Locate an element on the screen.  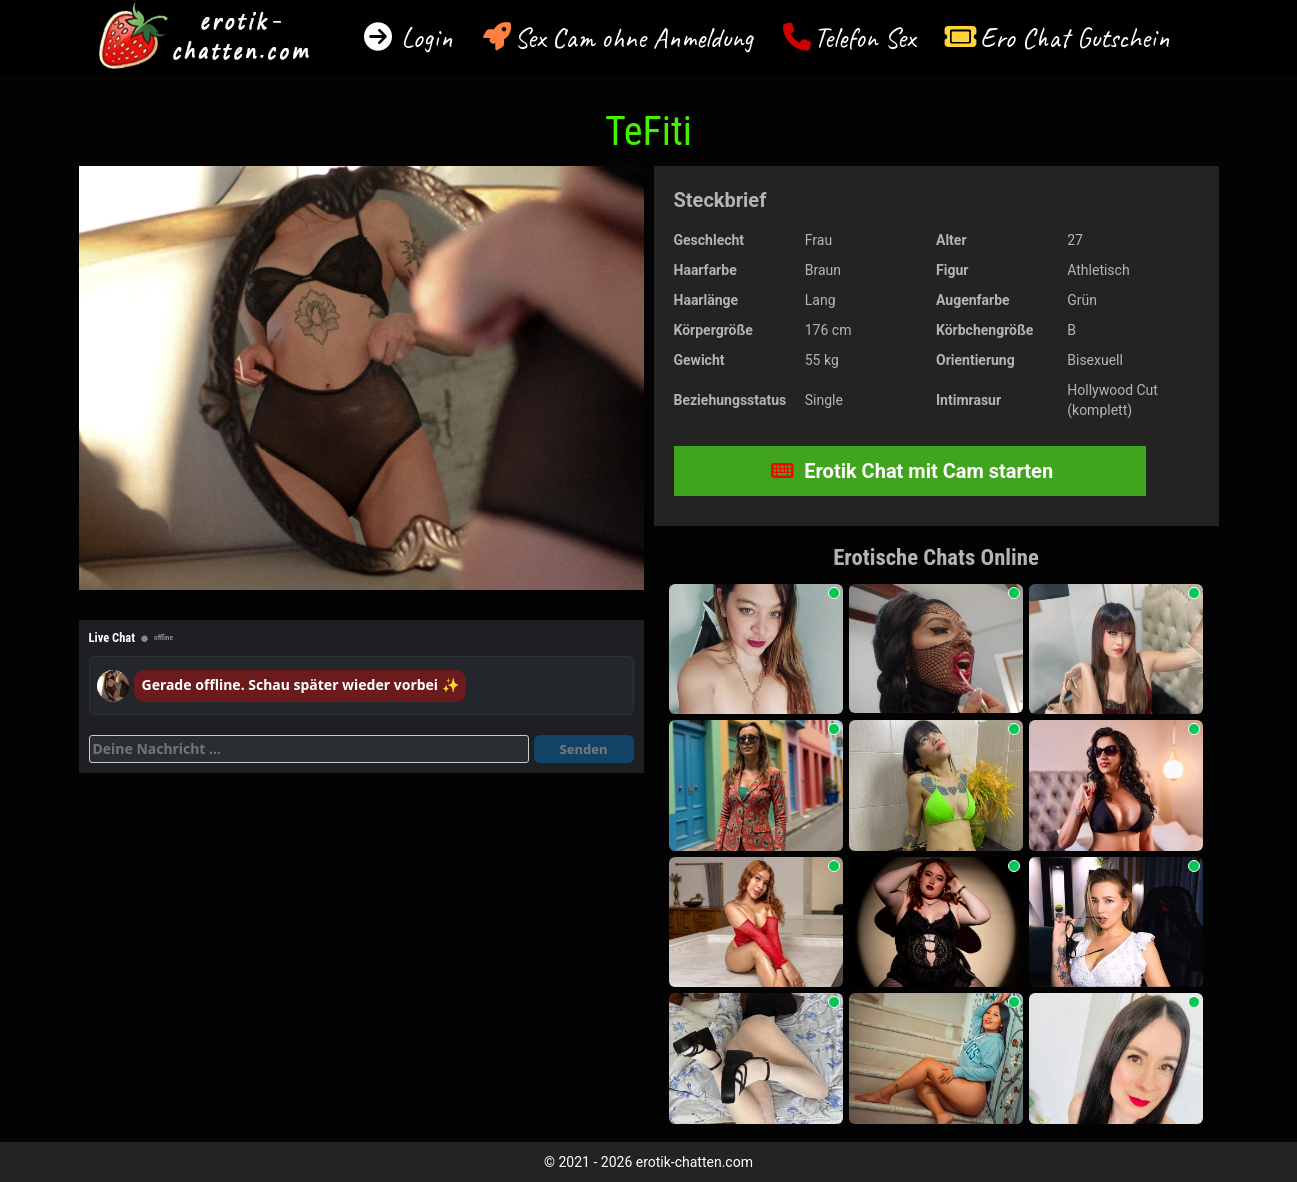
Ero Chat Gutschein is located at coordinates (1075, 37).